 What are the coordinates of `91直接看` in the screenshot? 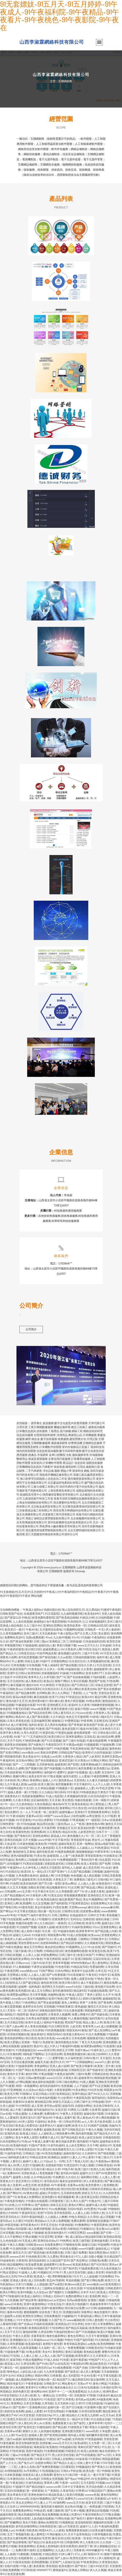 It's located at (109, 2046).